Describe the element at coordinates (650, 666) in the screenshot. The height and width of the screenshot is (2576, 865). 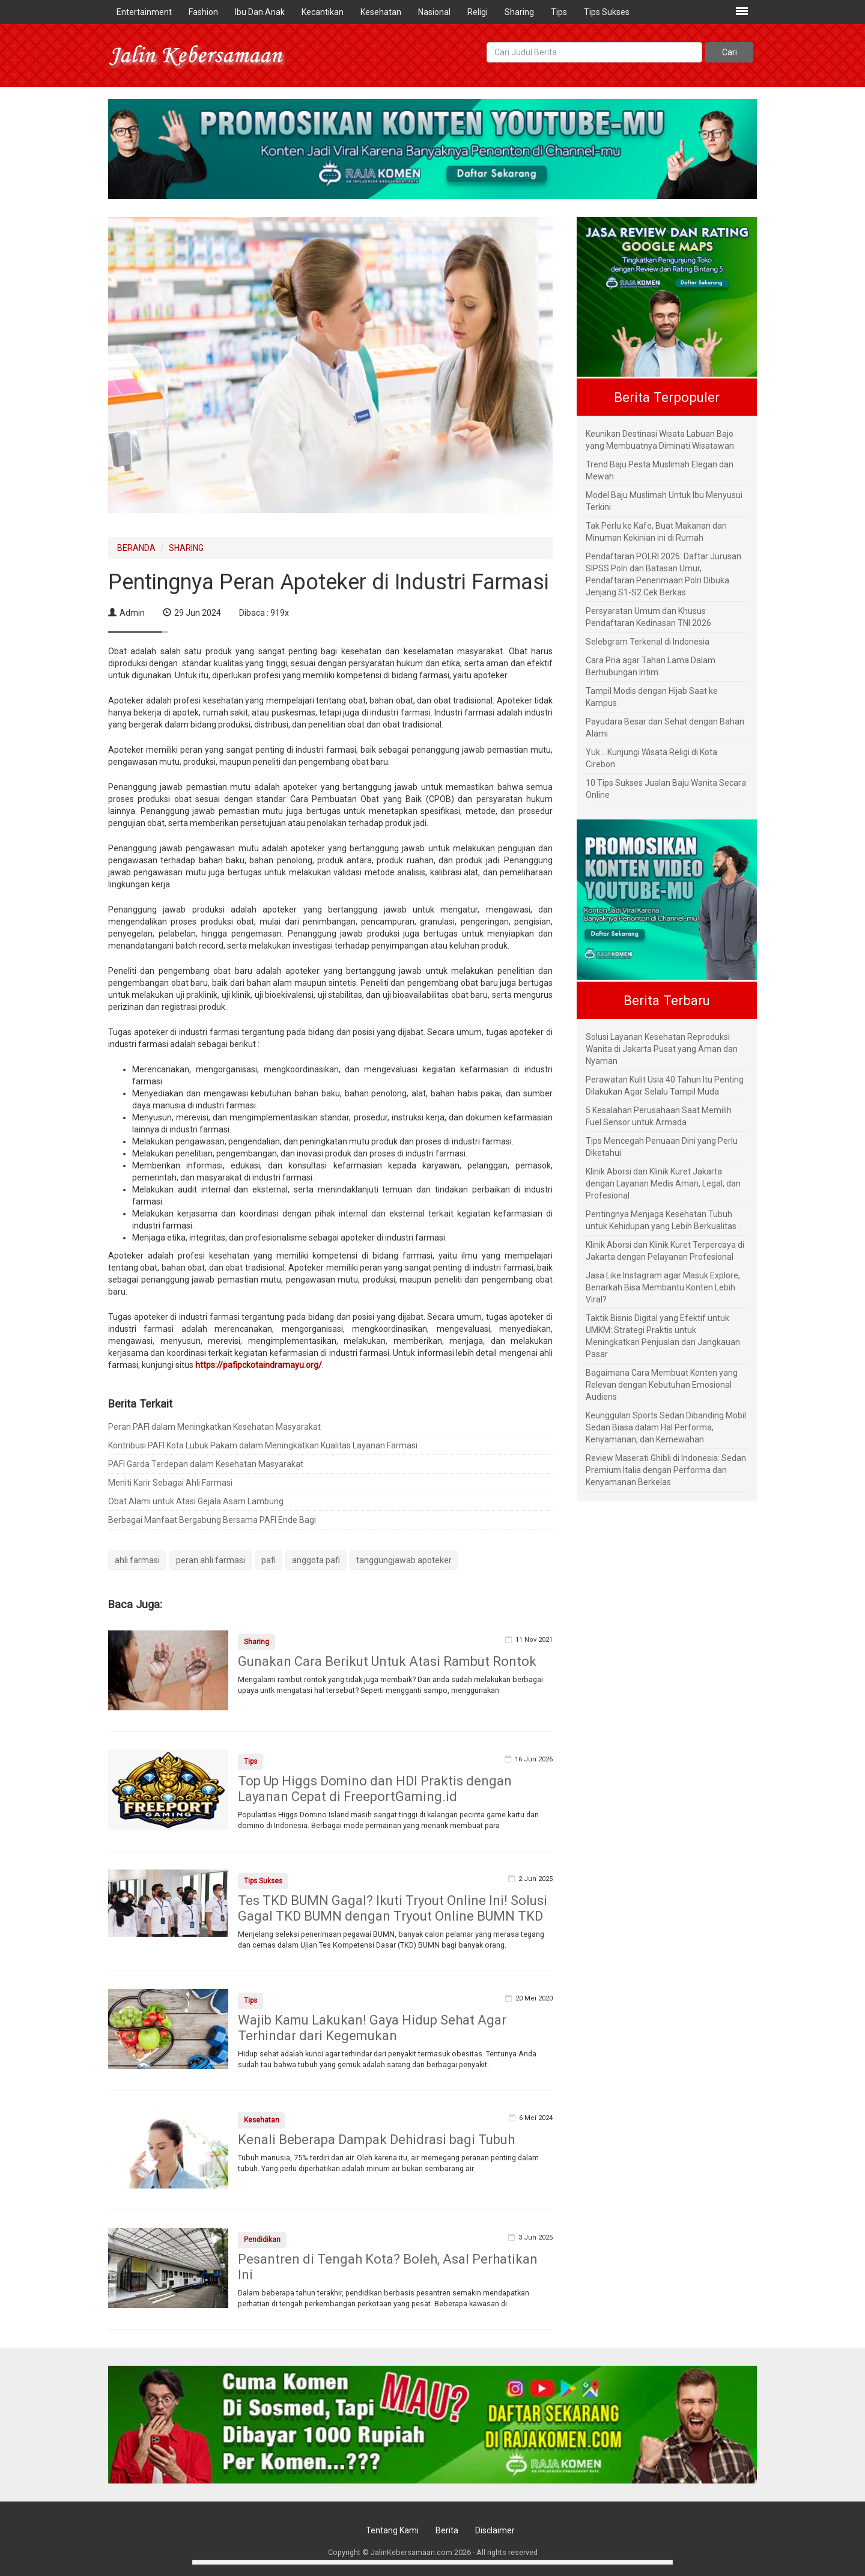
I see `Cara Pria agar Tahan Lama Dalam Berhubungan Intim` at that location.